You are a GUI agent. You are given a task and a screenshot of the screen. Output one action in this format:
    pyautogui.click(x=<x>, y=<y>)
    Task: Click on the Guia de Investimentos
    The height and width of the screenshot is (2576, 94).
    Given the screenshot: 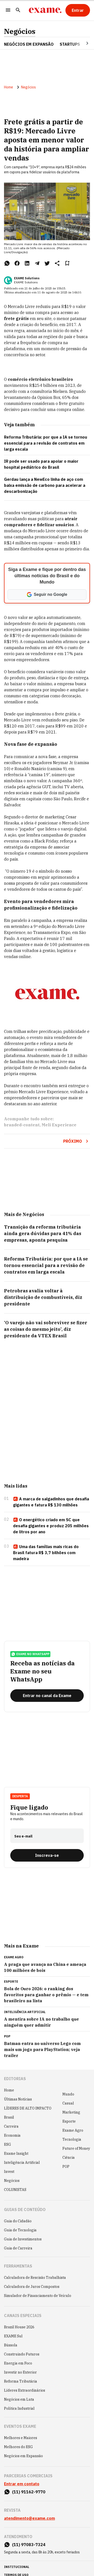 What is the action you would take?
    pyautogui.click(x=23, y=2239)
    